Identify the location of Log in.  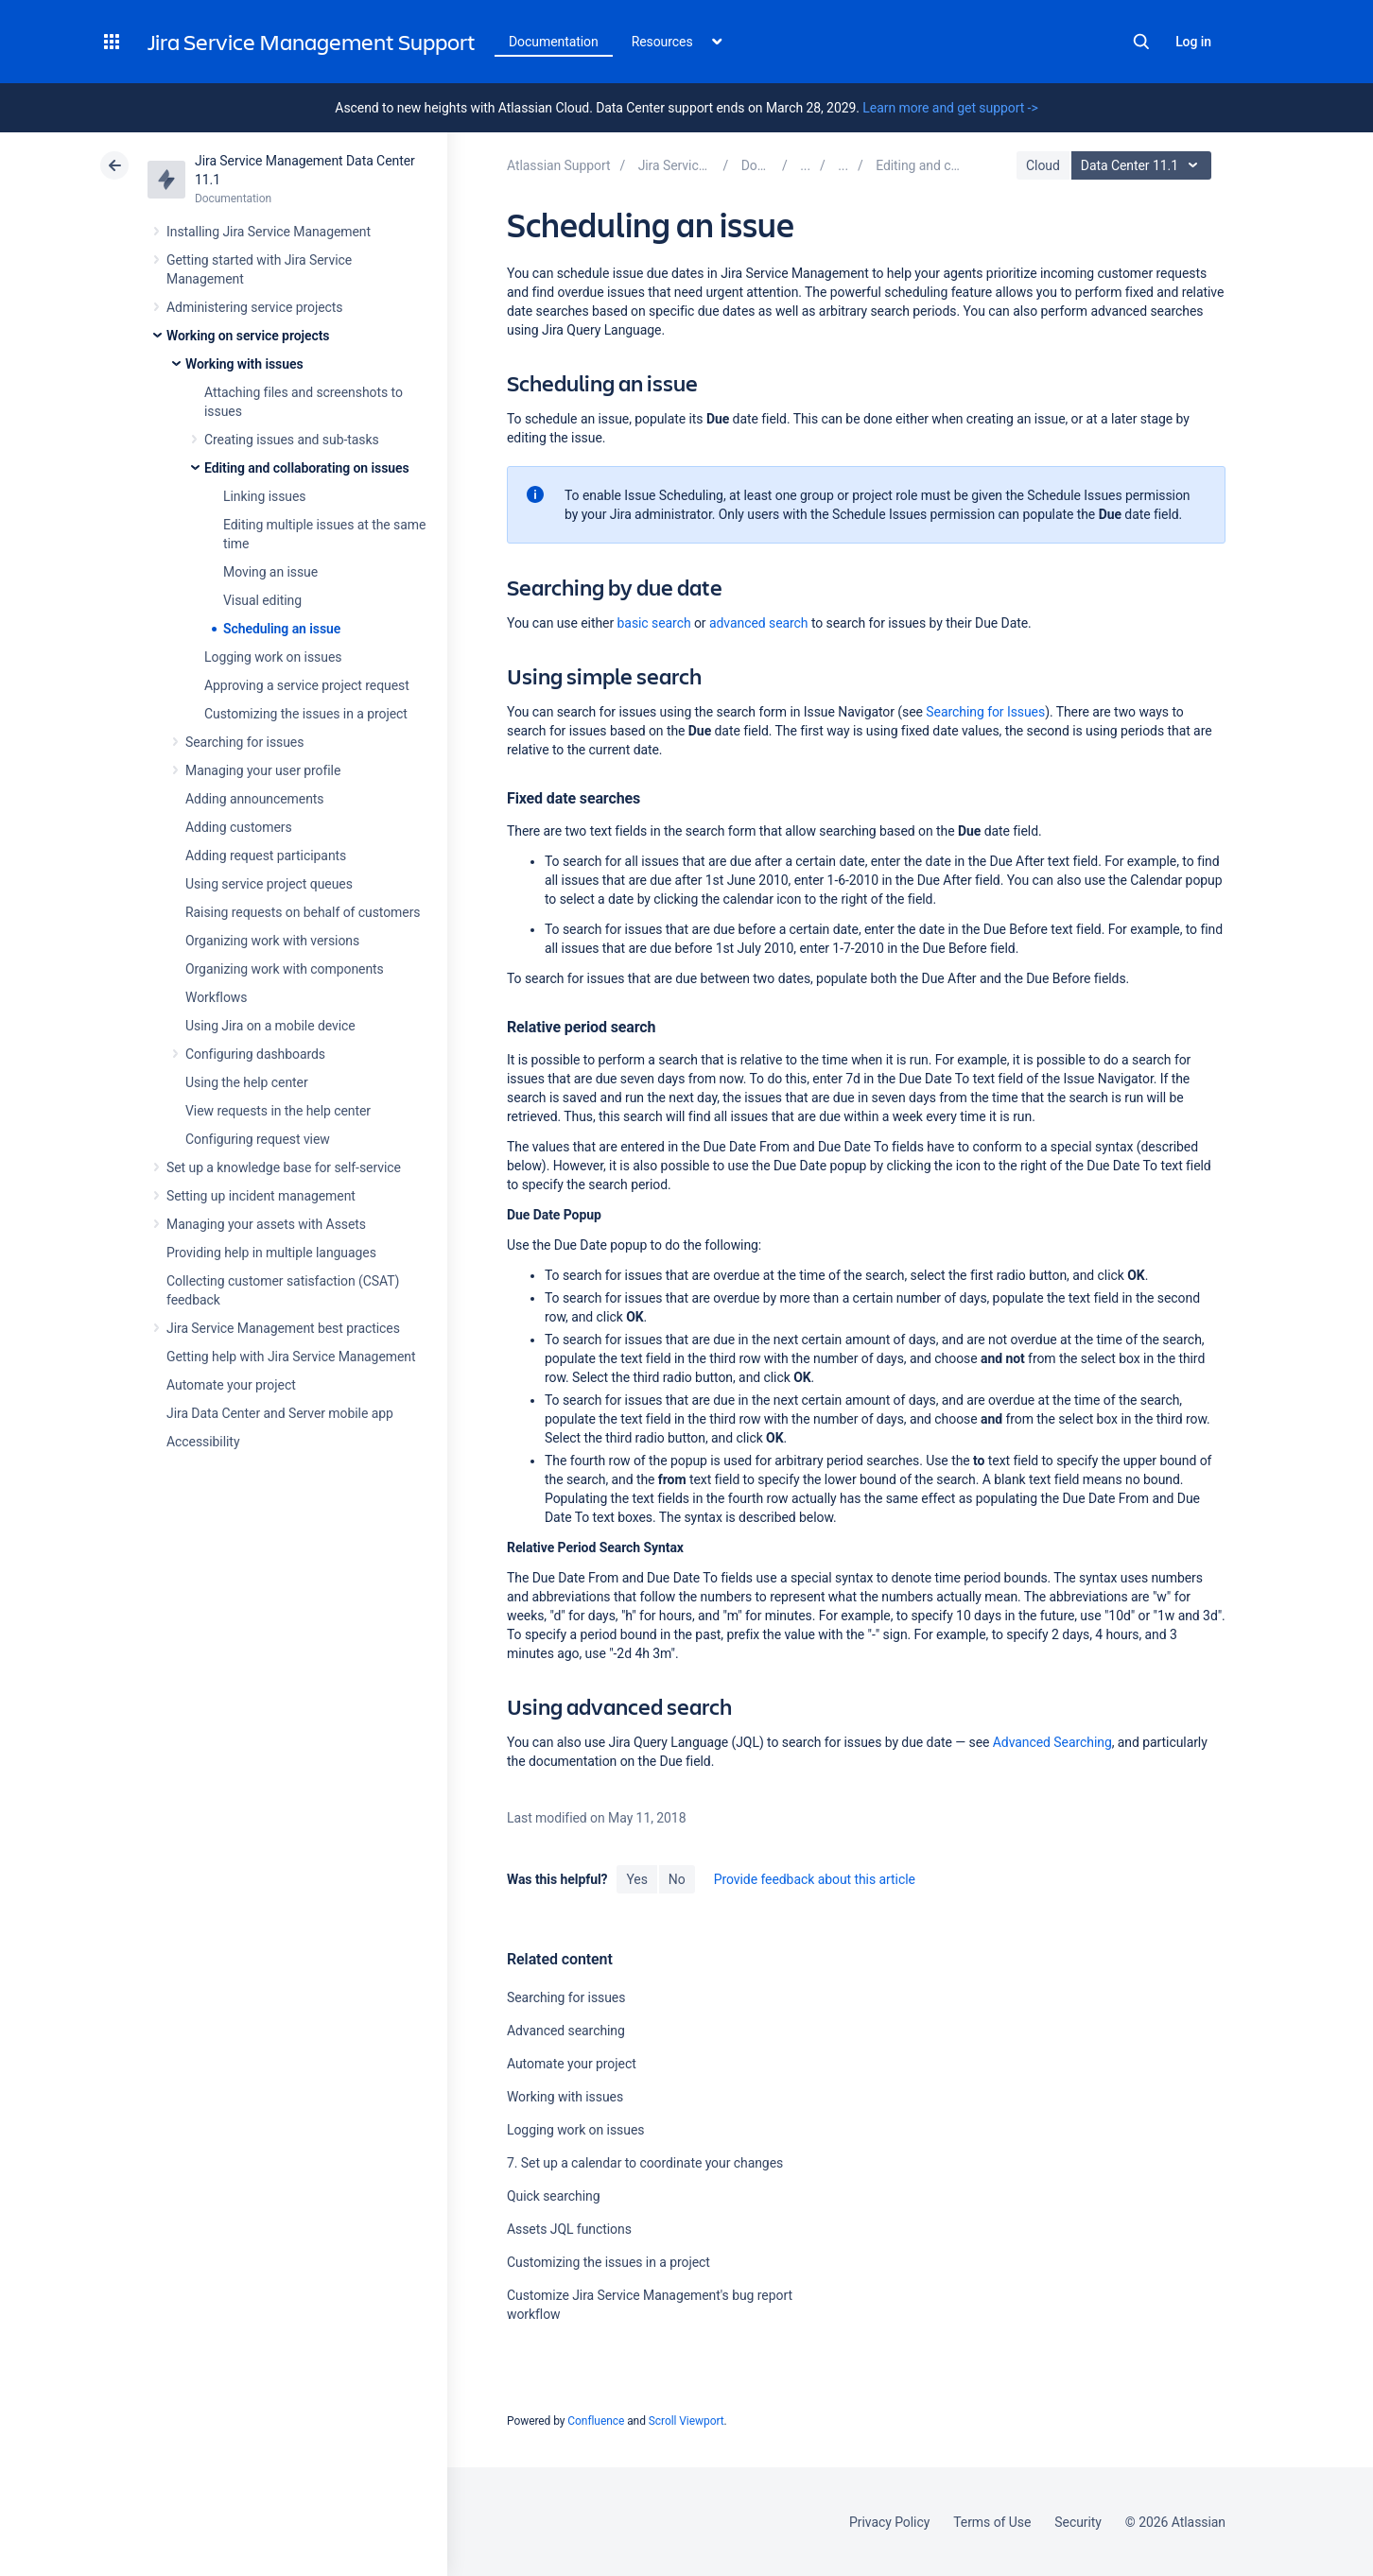
(1193, 41).